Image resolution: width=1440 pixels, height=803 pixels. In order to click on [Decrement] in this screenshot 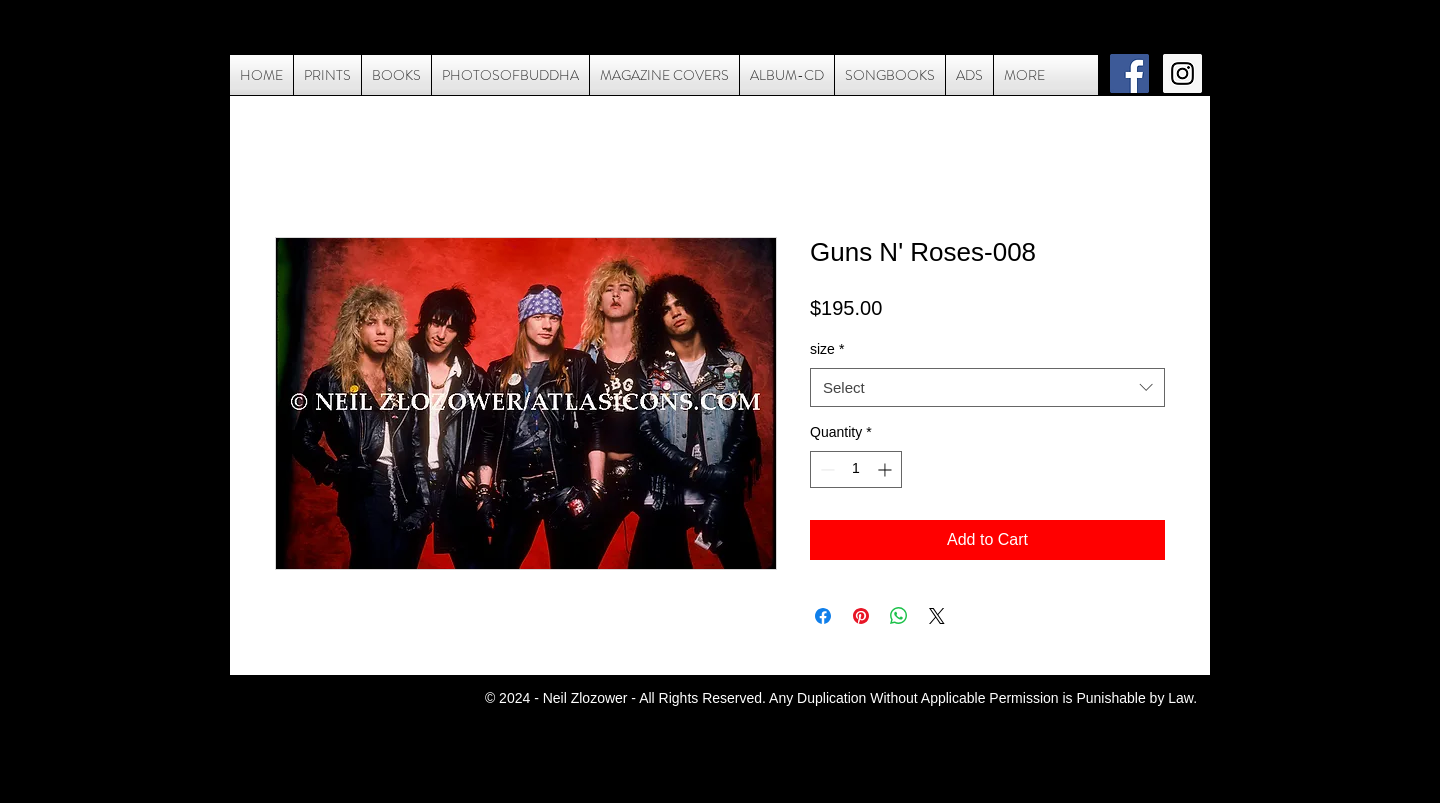, I will do `click(825, 469)`.